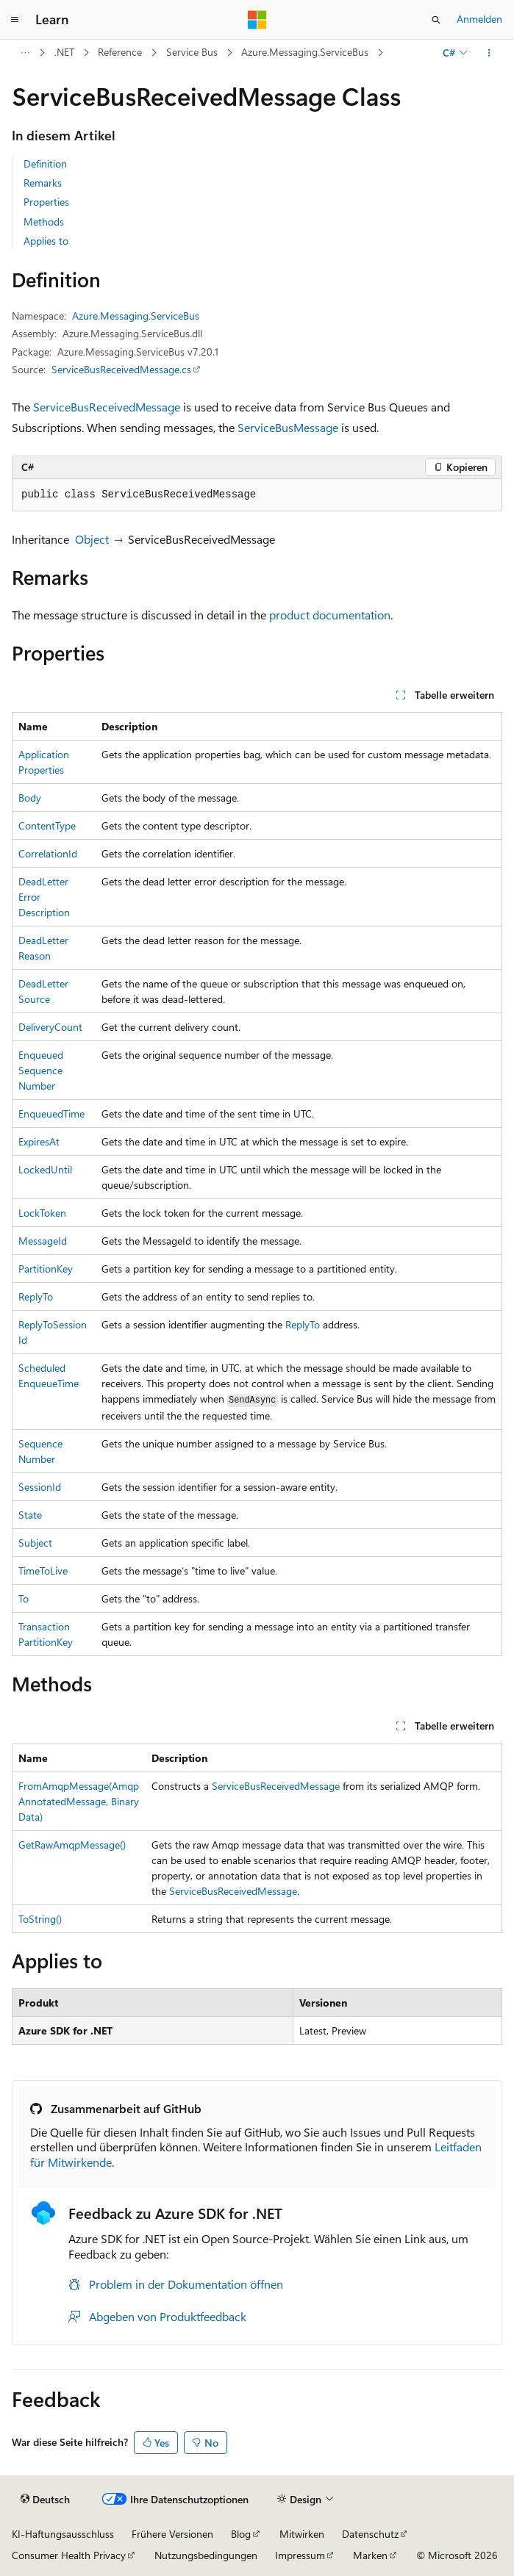 This screenshot has width=514, height=2576. I want to click on [Suche öffnen], so click(436, 20).